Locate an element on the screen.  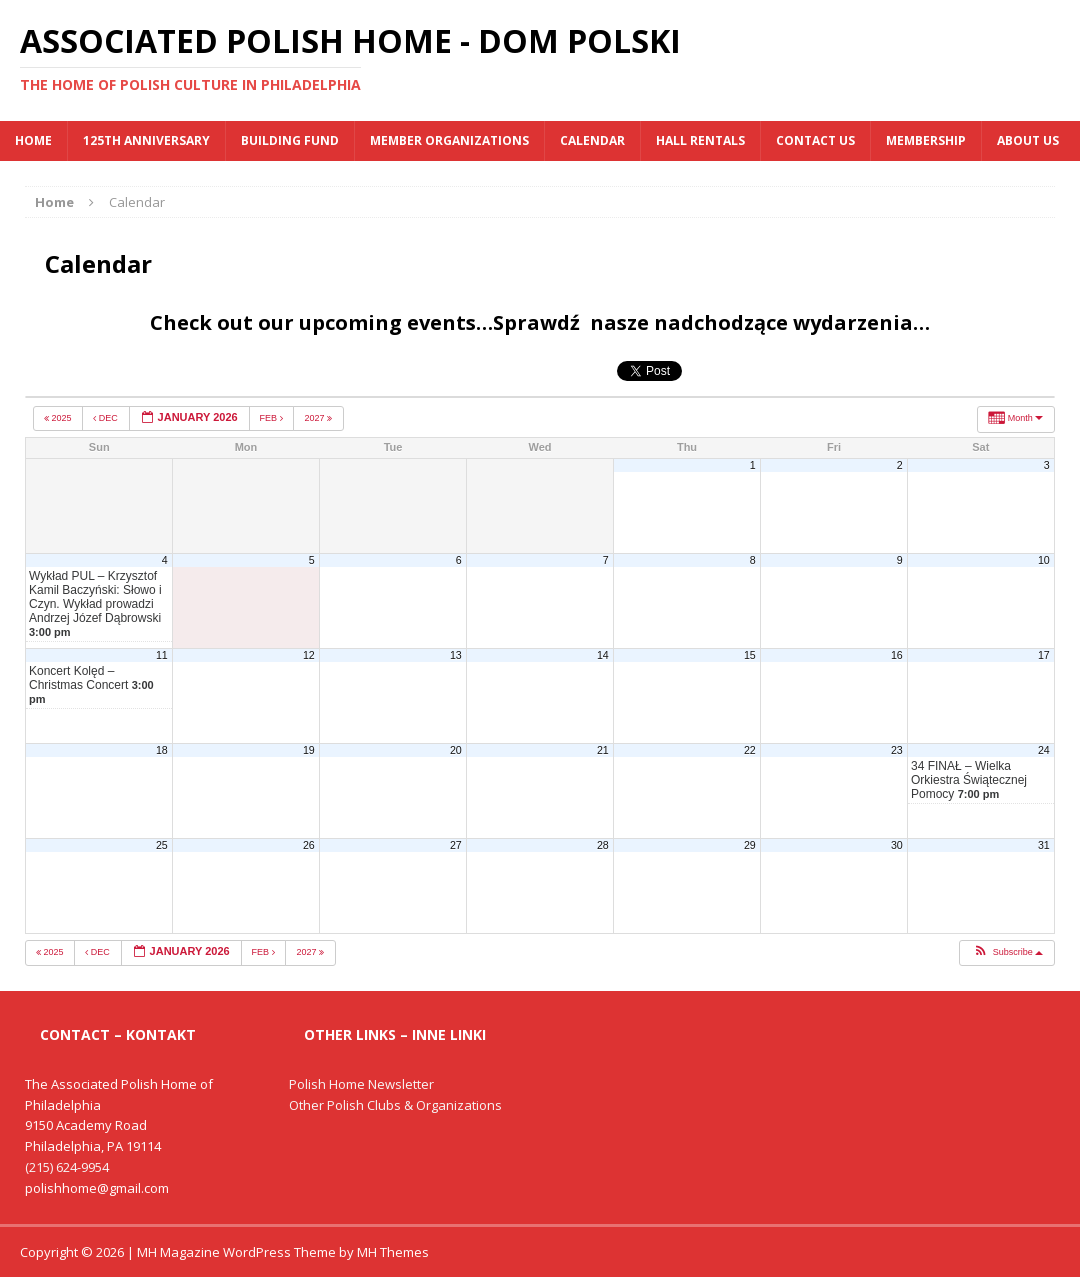
MH Themes is located at coordinates (393, 1252).